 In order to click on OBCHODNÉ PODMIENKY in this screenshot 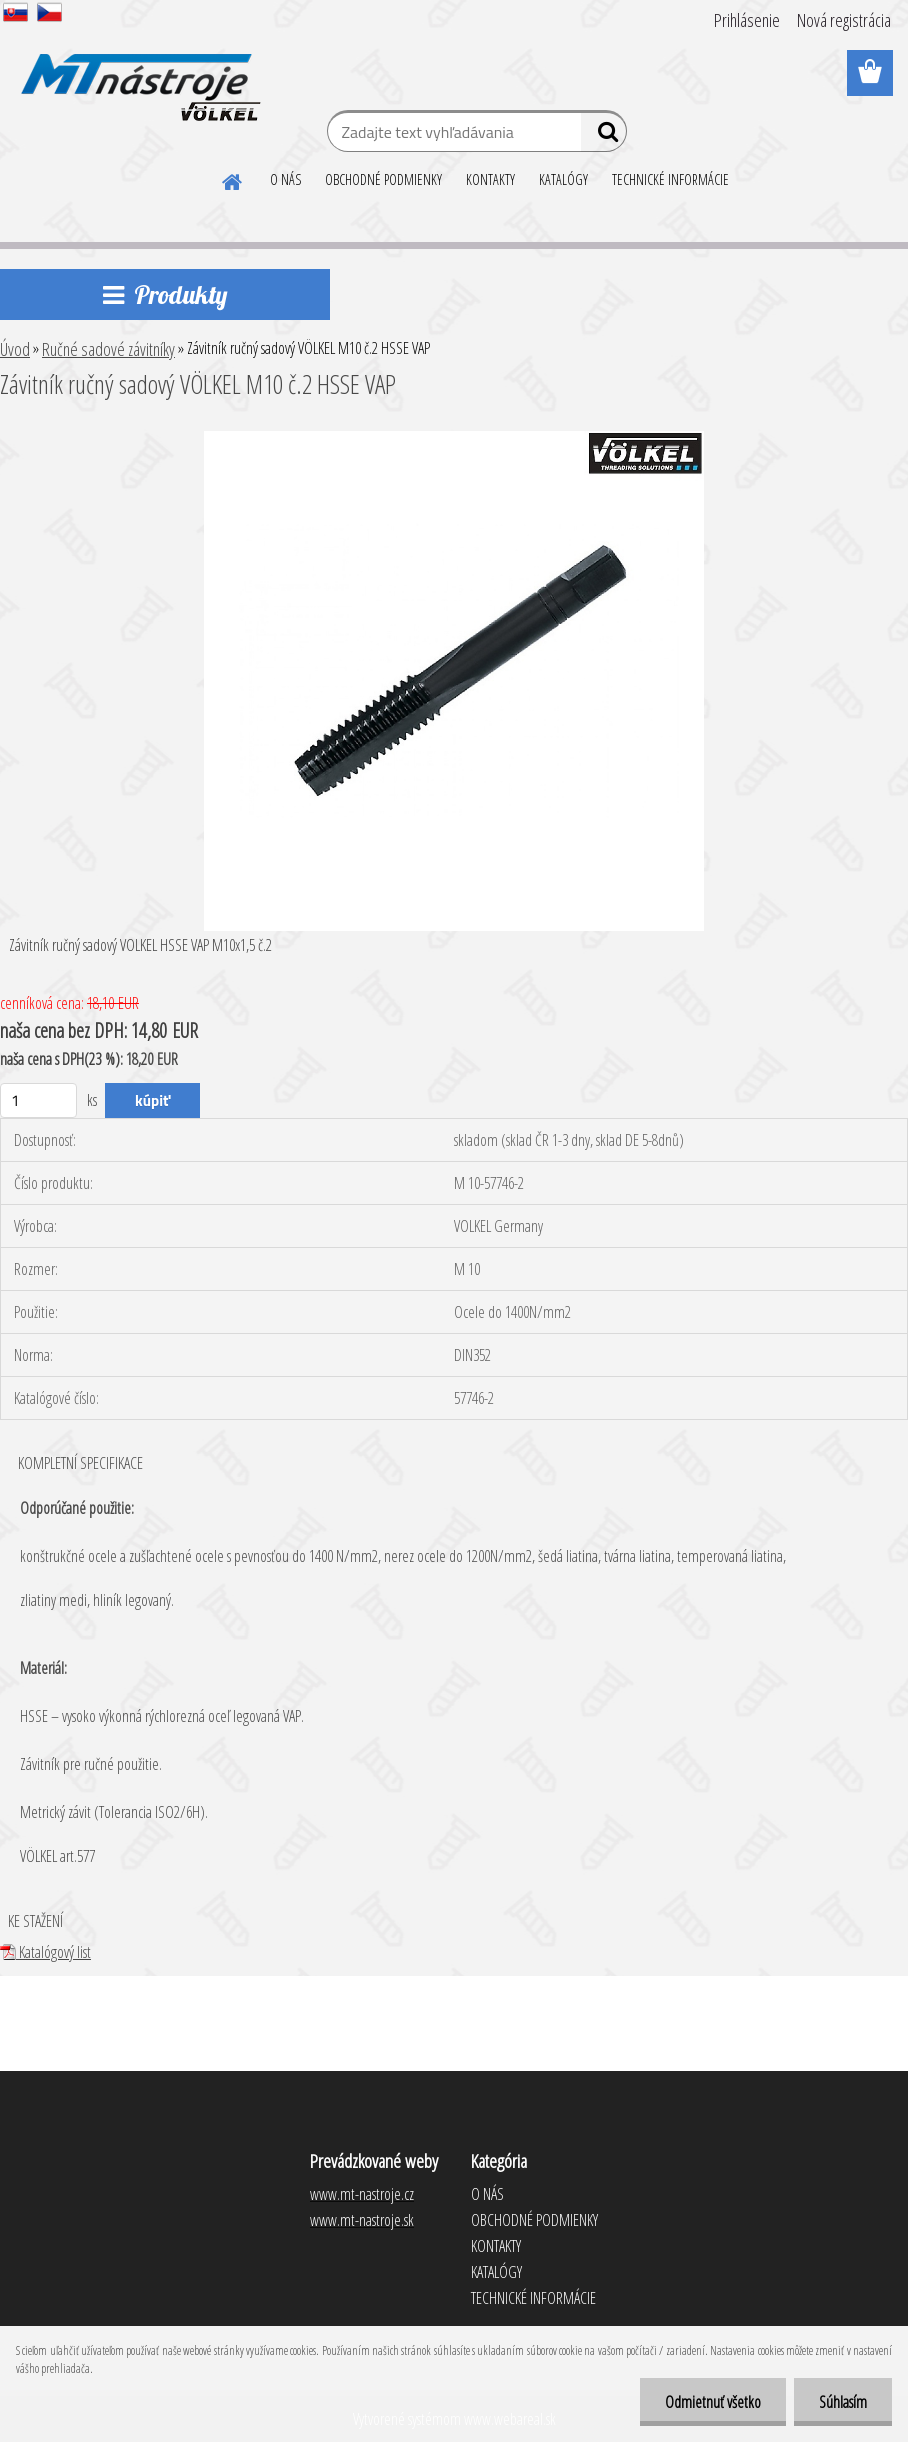, I will do `click(383, 179)`.